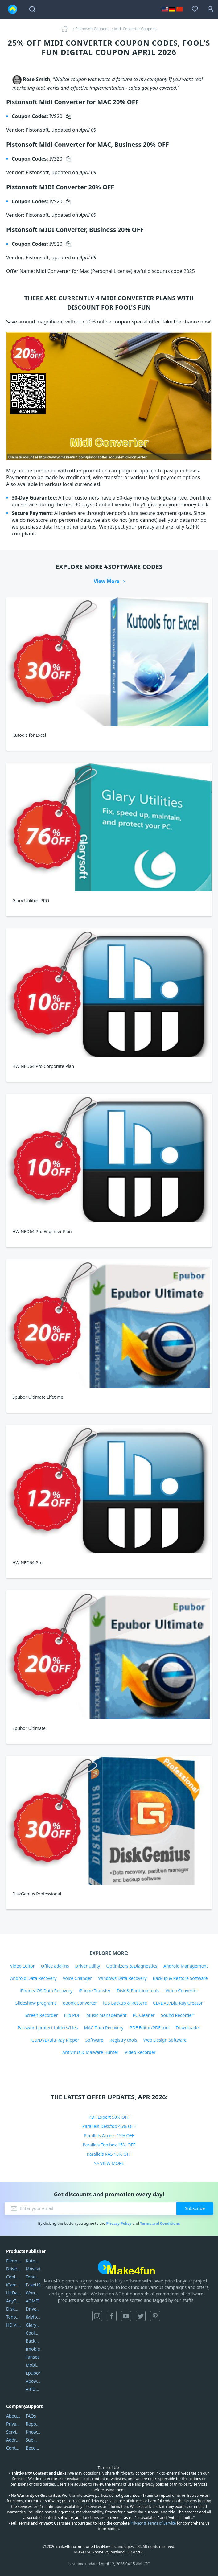  I want to click on Music Management, so click(106, 2015).